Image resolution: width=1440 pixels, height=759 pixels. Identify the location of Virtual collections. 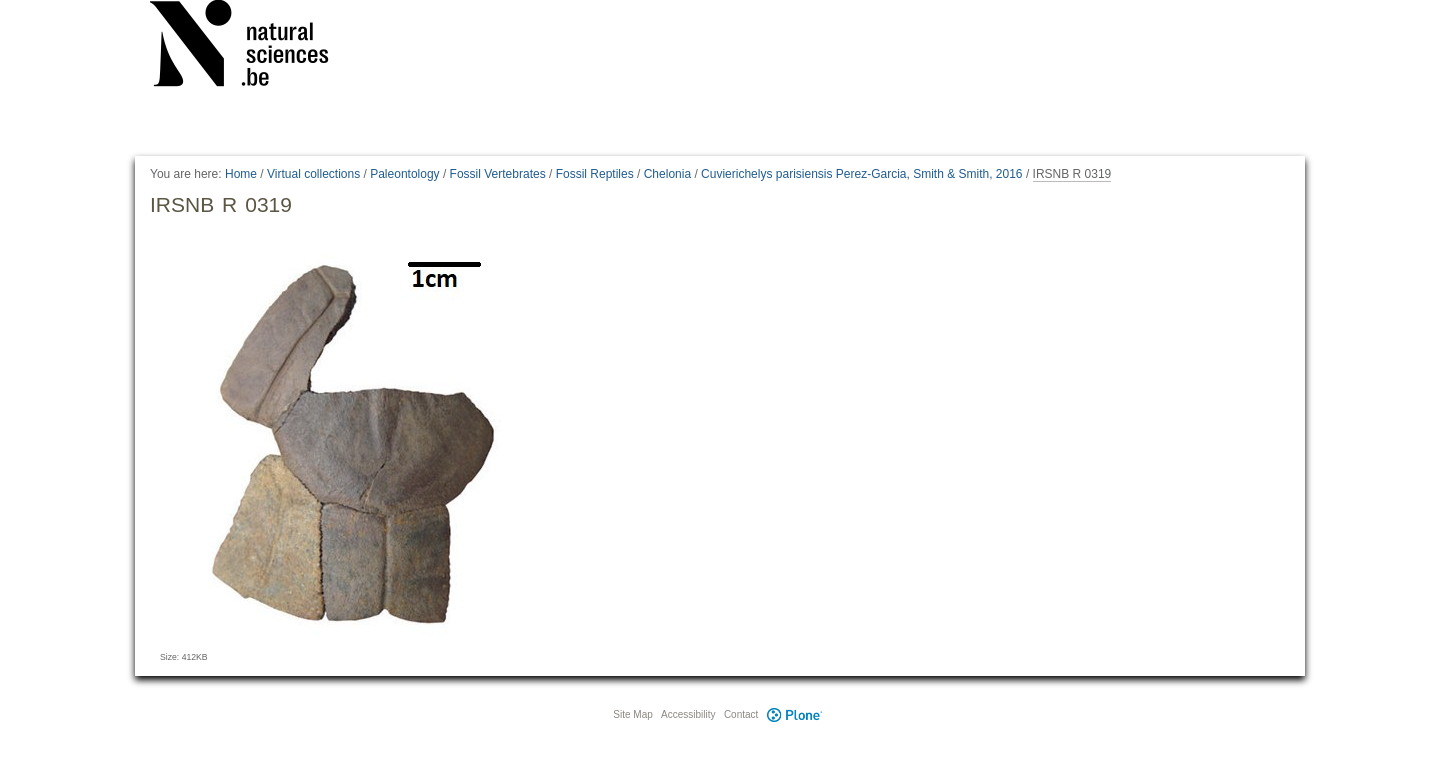
(313, 174).